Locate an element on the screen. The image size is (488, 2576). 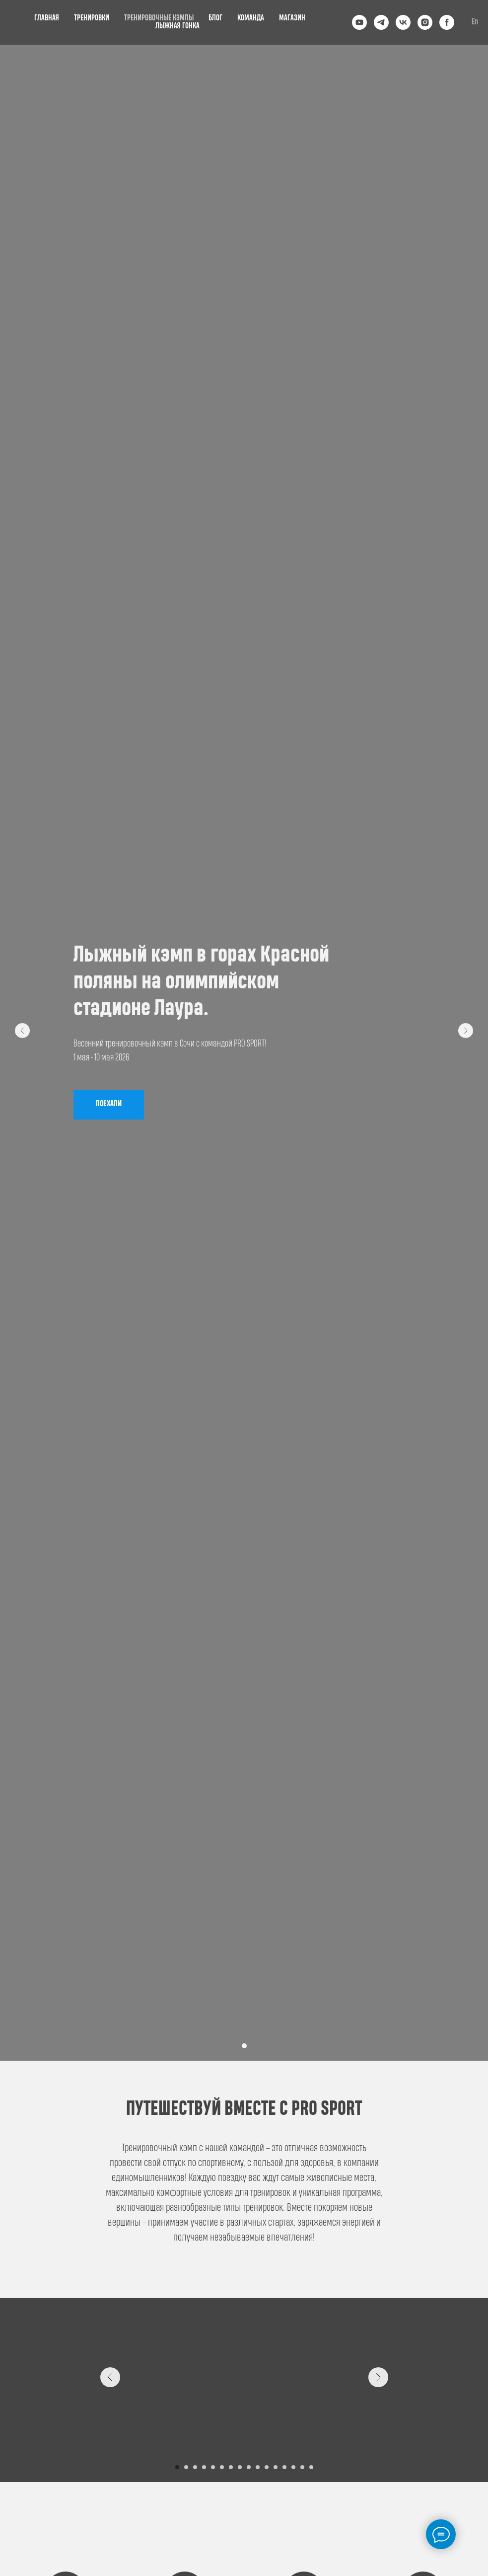
En is located at coordinates (475, 22).